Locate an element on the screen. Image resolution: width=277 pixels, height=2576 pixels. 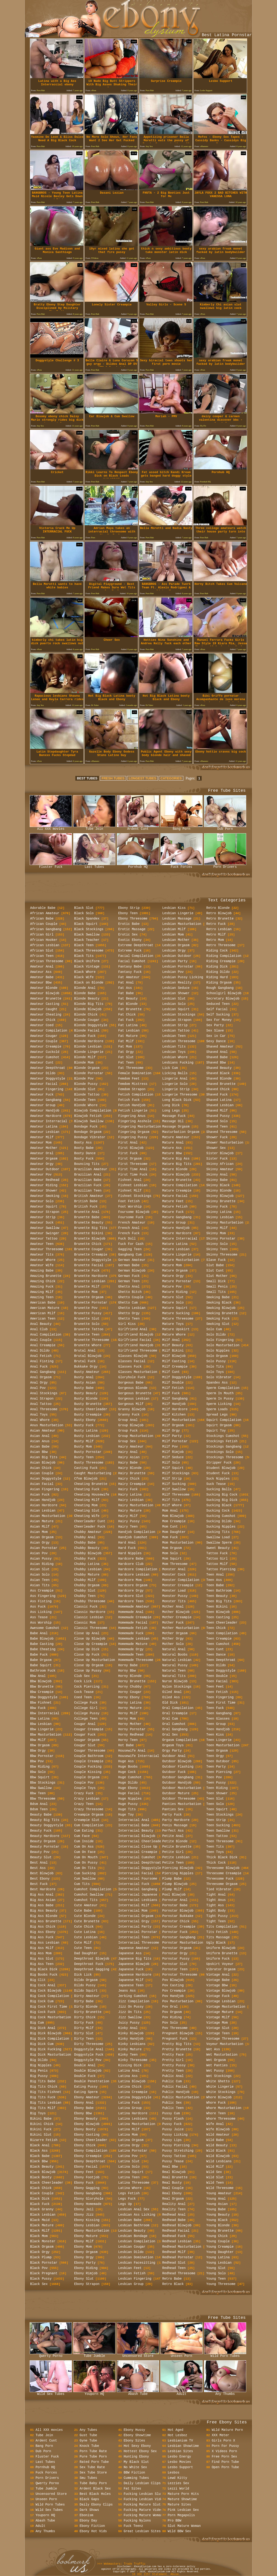
Petite Brunette is located at coordinates (176, 1847).